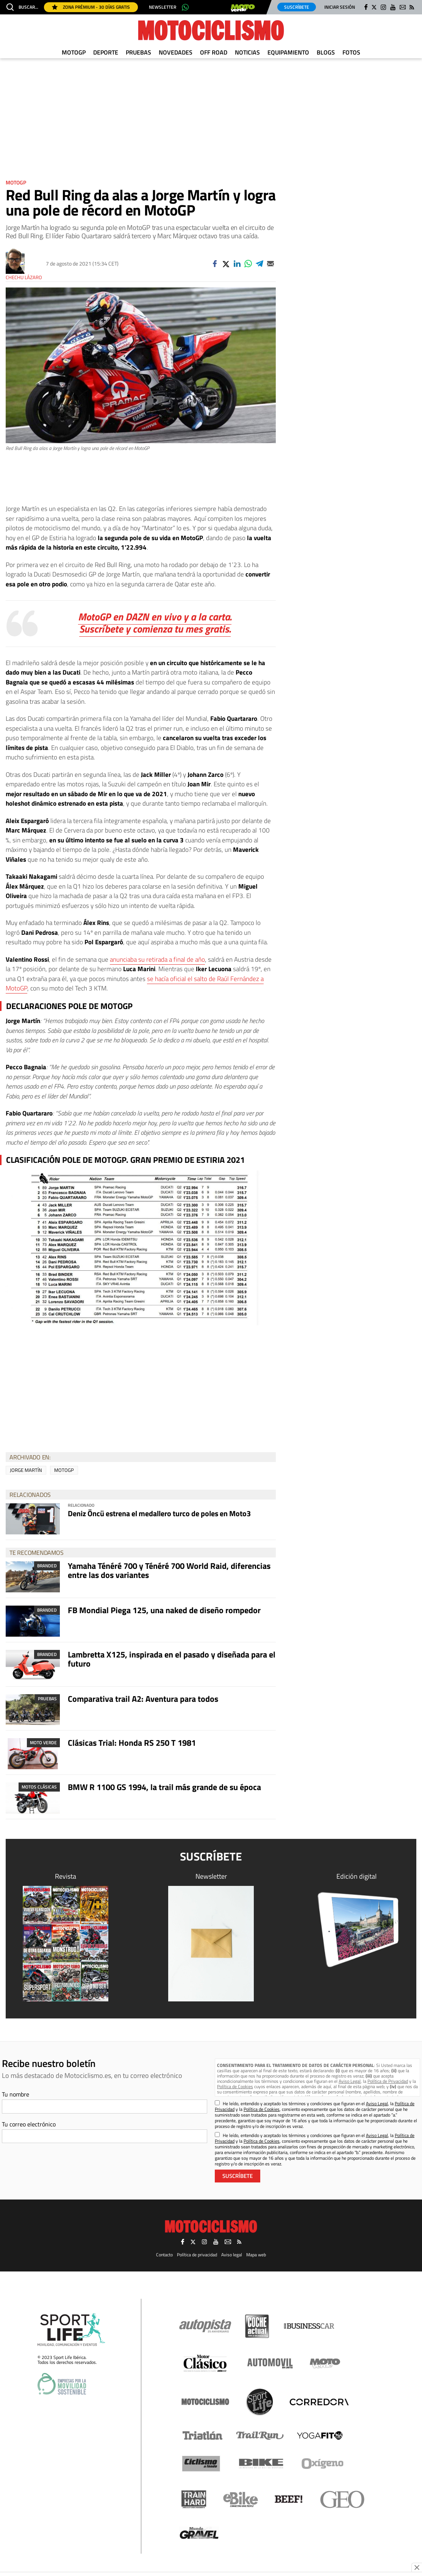  What do you see at coordinates (175, 52) in the screenshot?
I see `Novedades` at bounding box center [175, 52].